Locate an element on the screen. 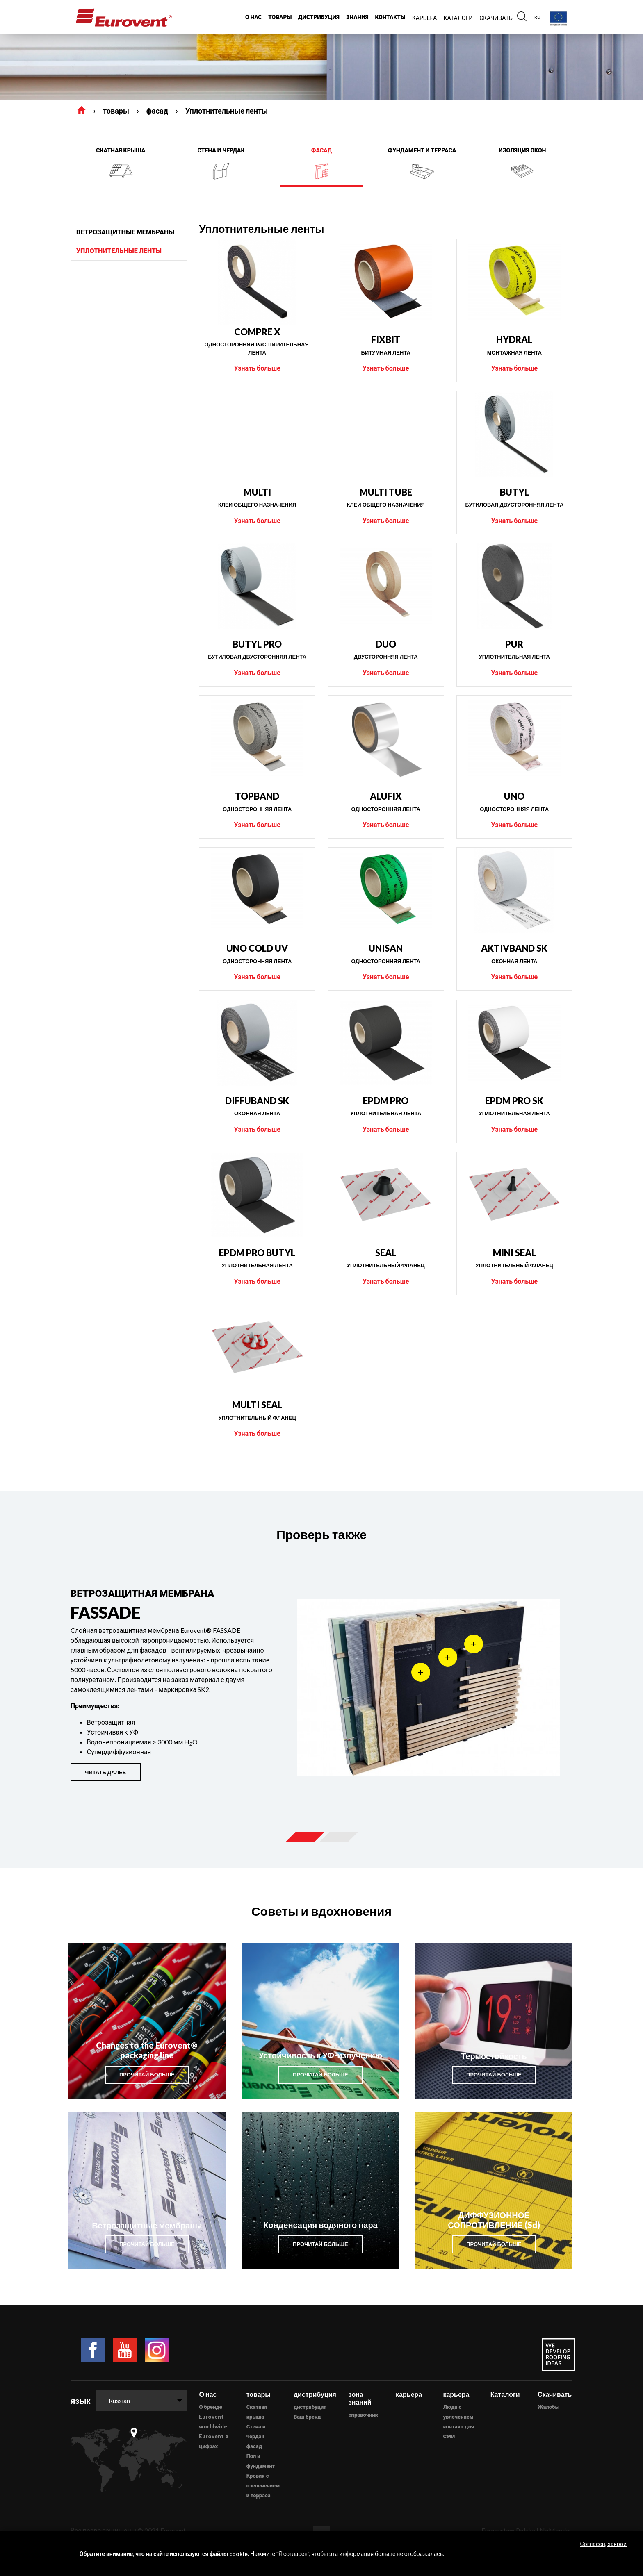  каталоги is located at coordinates (458, 17).